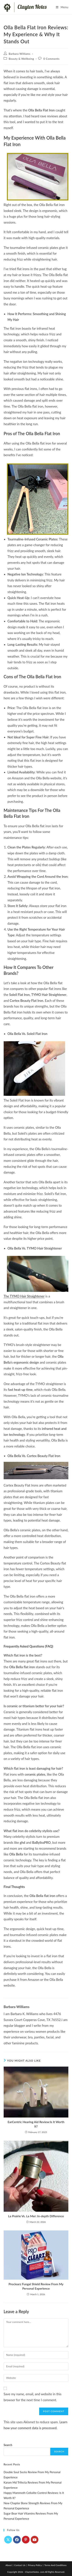 Image resolution: width=72 pixels, height=2576 pixels. What do you see at coordinates (35, 2565) in the screenshot?
I see `Privacy Policy` at bounding box center [35, 2565].